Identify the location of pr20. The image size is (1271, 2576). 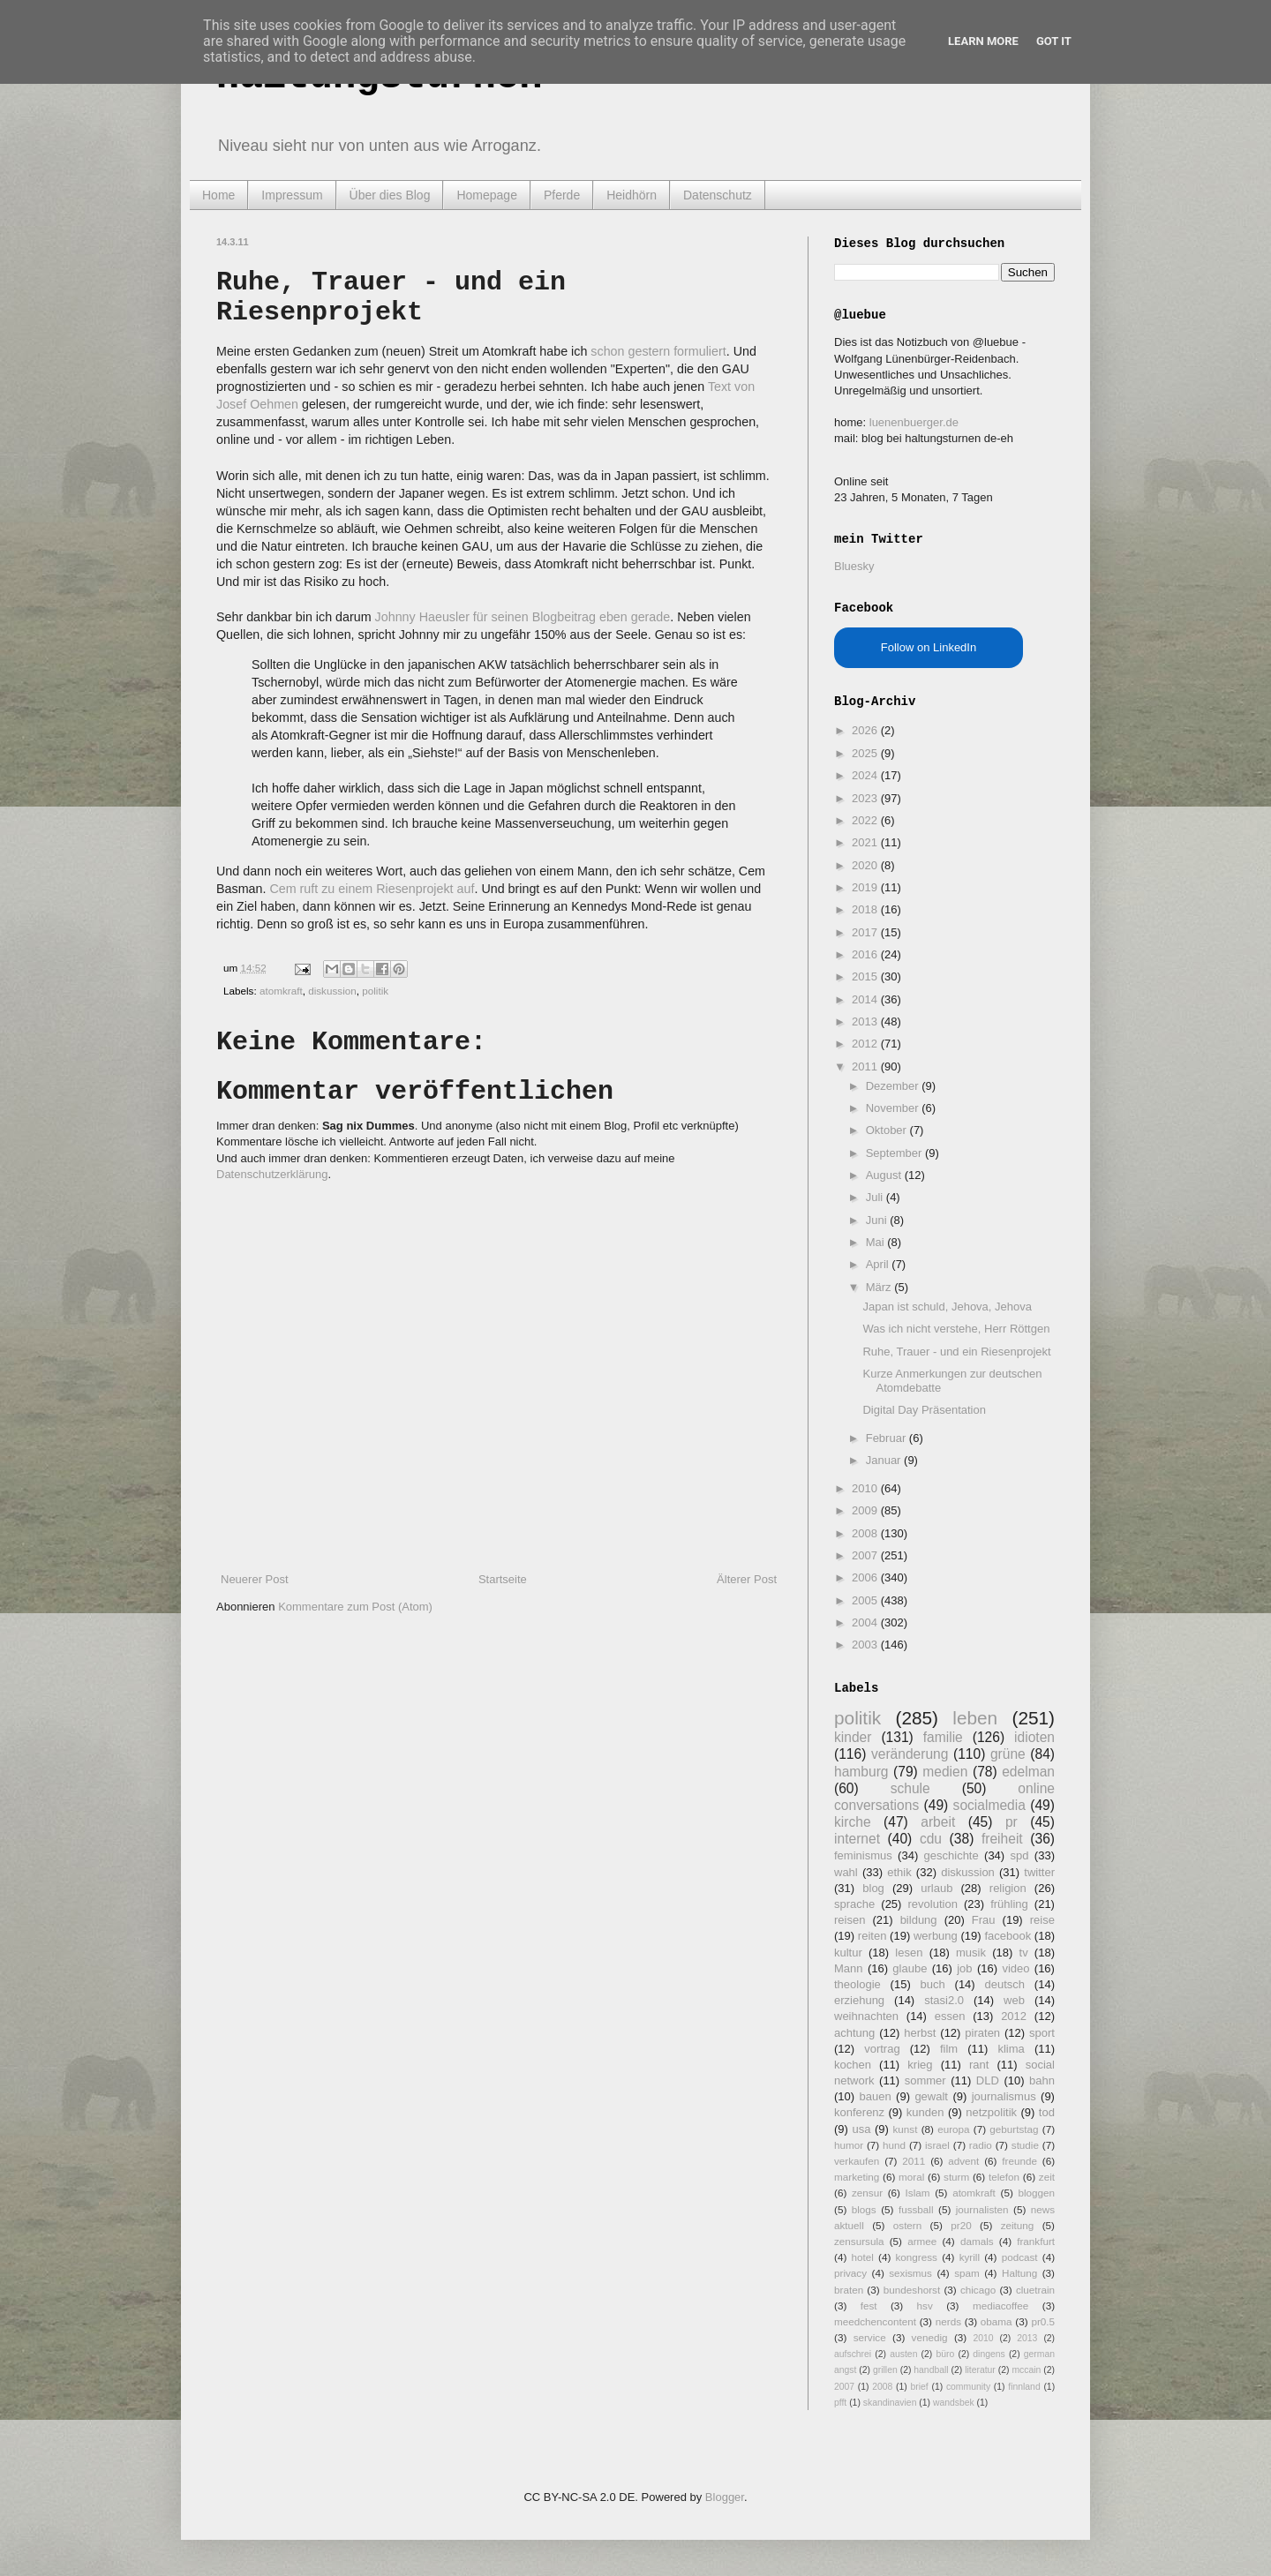
(961, 2225).